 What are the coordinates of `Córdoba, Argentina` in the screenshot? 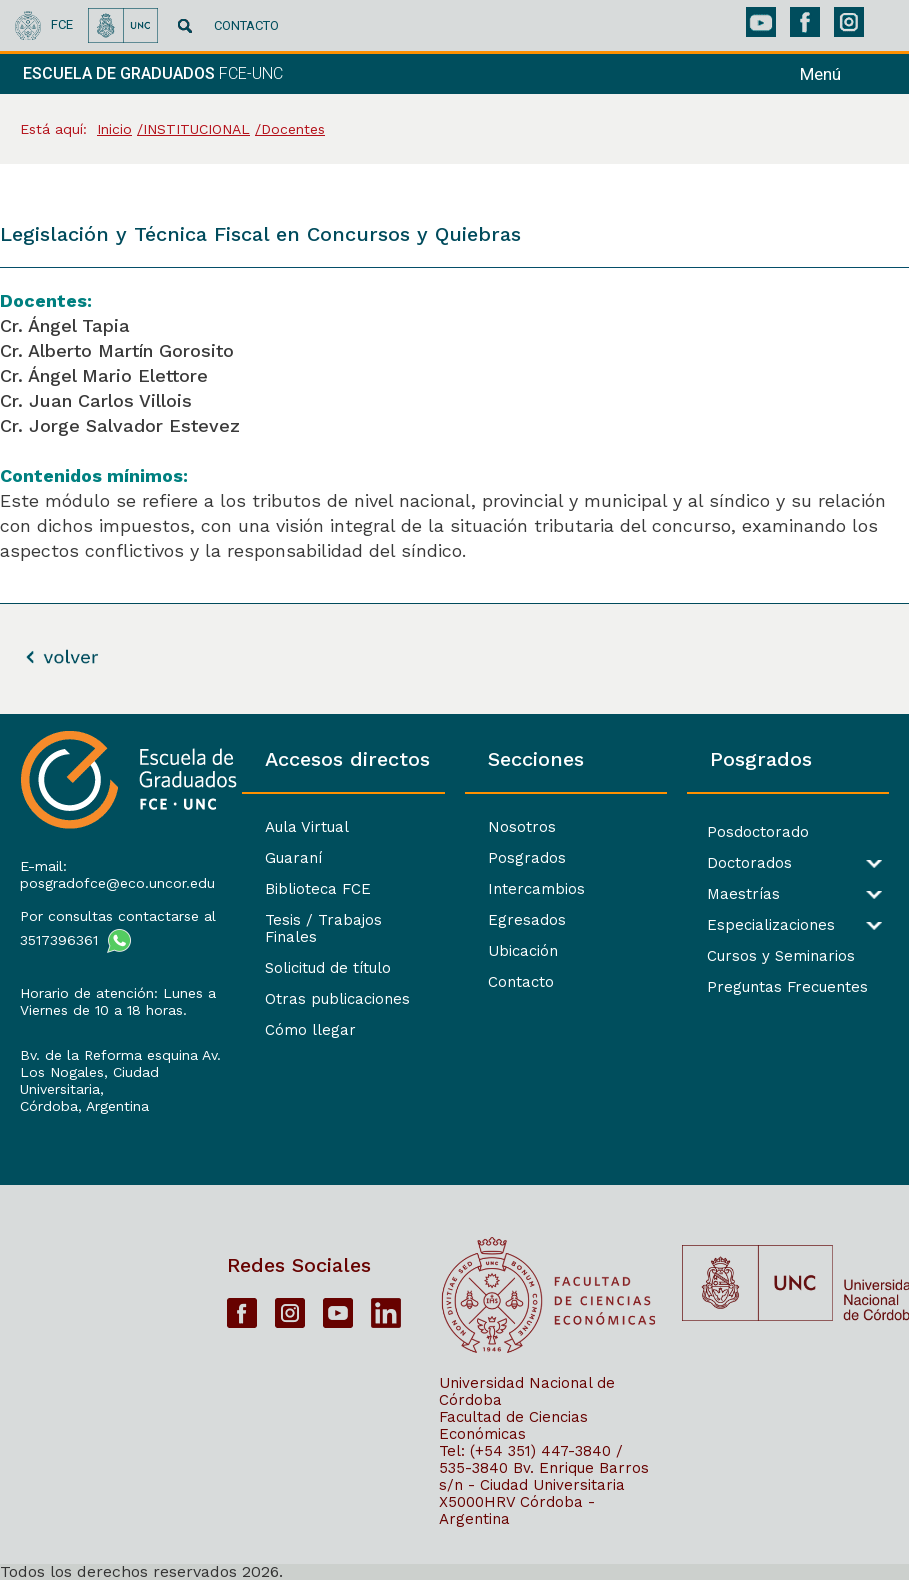 It's located at (84, 1106).